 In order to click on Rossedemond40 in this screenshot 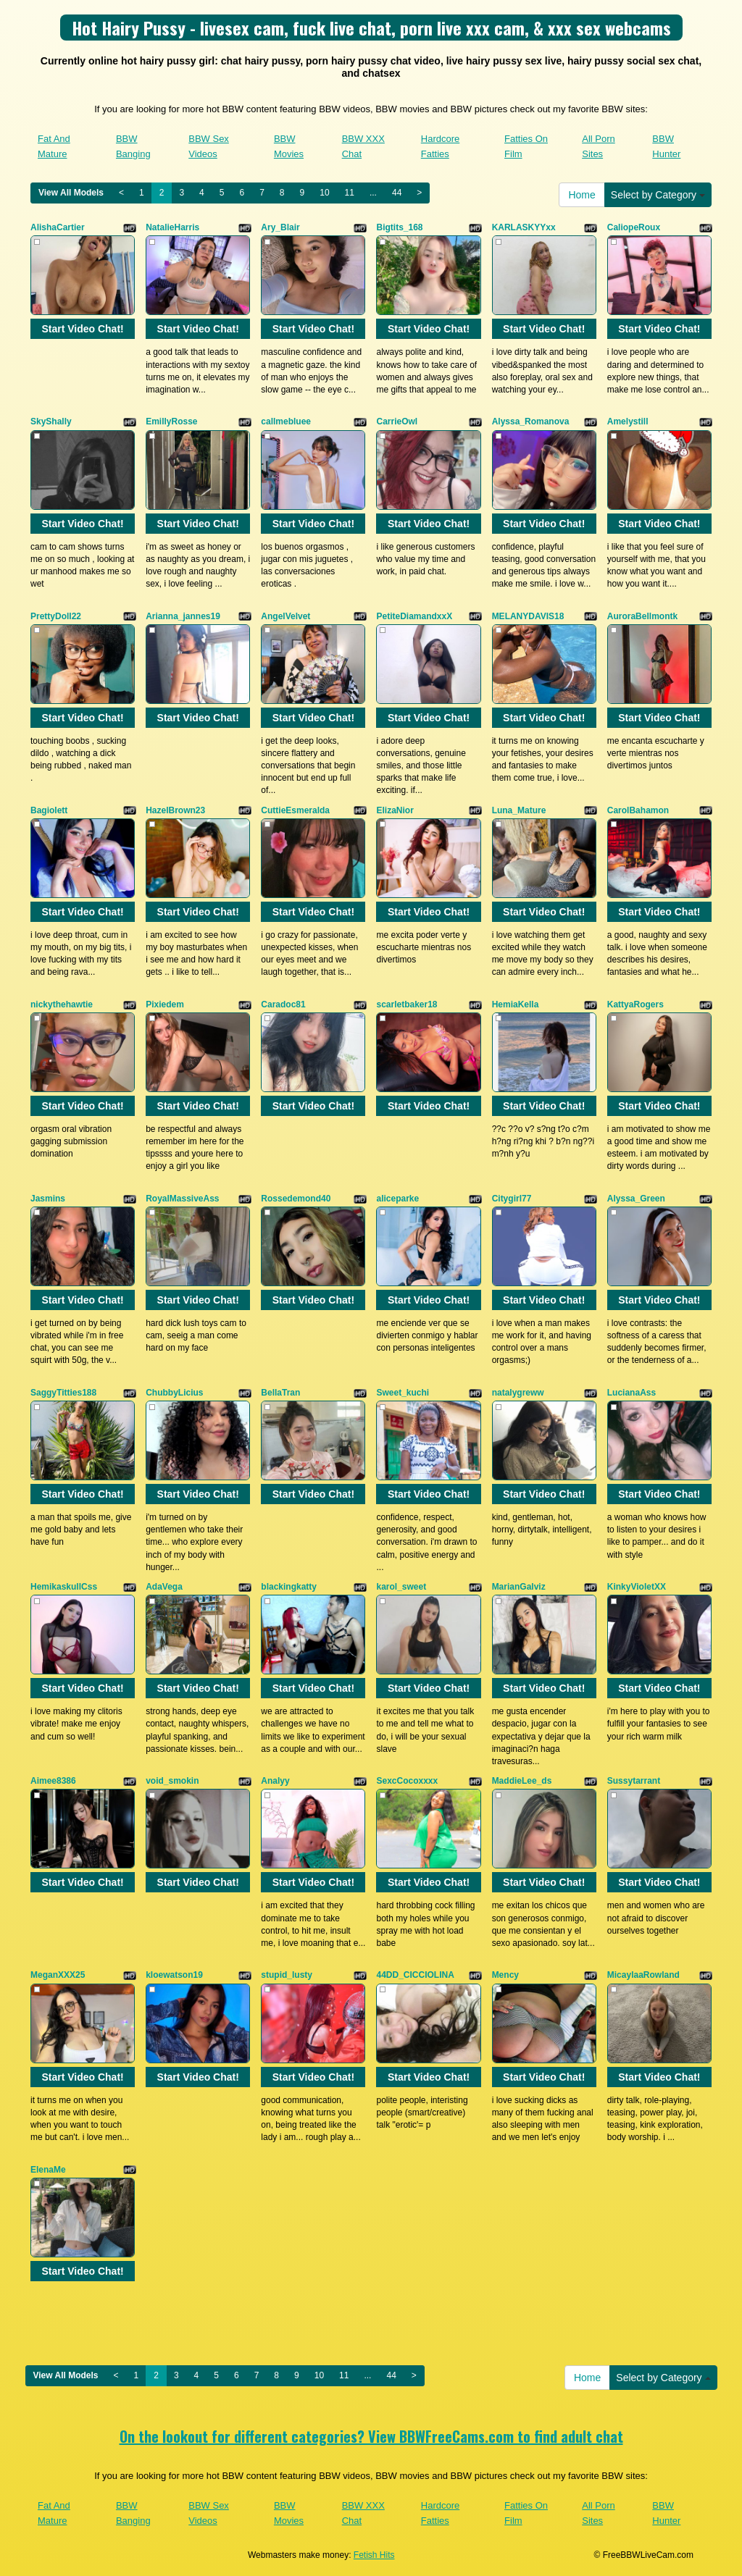, I will do `click(295, 1198)`.